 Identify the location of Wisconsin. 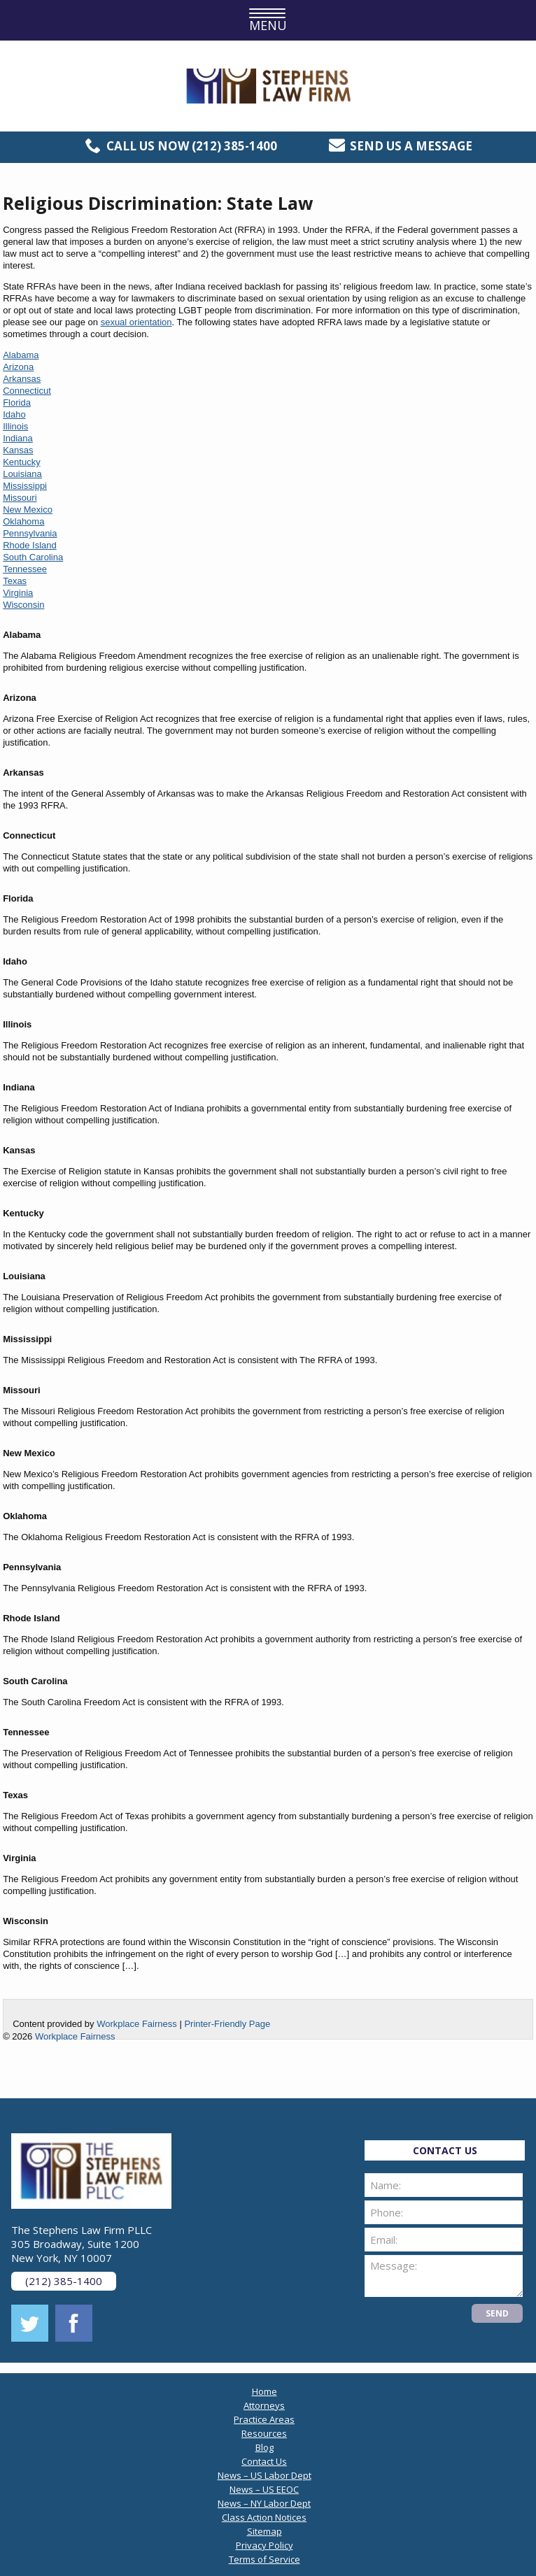
(23, 604).